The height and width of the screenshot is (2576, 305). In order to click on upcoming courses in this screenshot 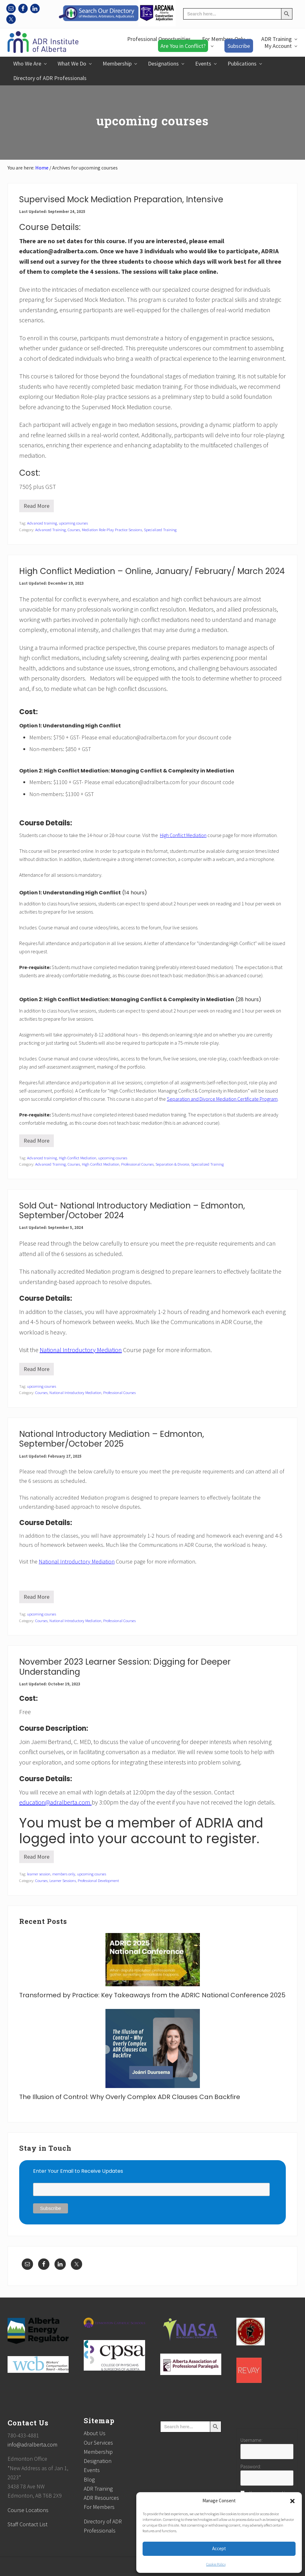, I will do `click(73, 522)`.